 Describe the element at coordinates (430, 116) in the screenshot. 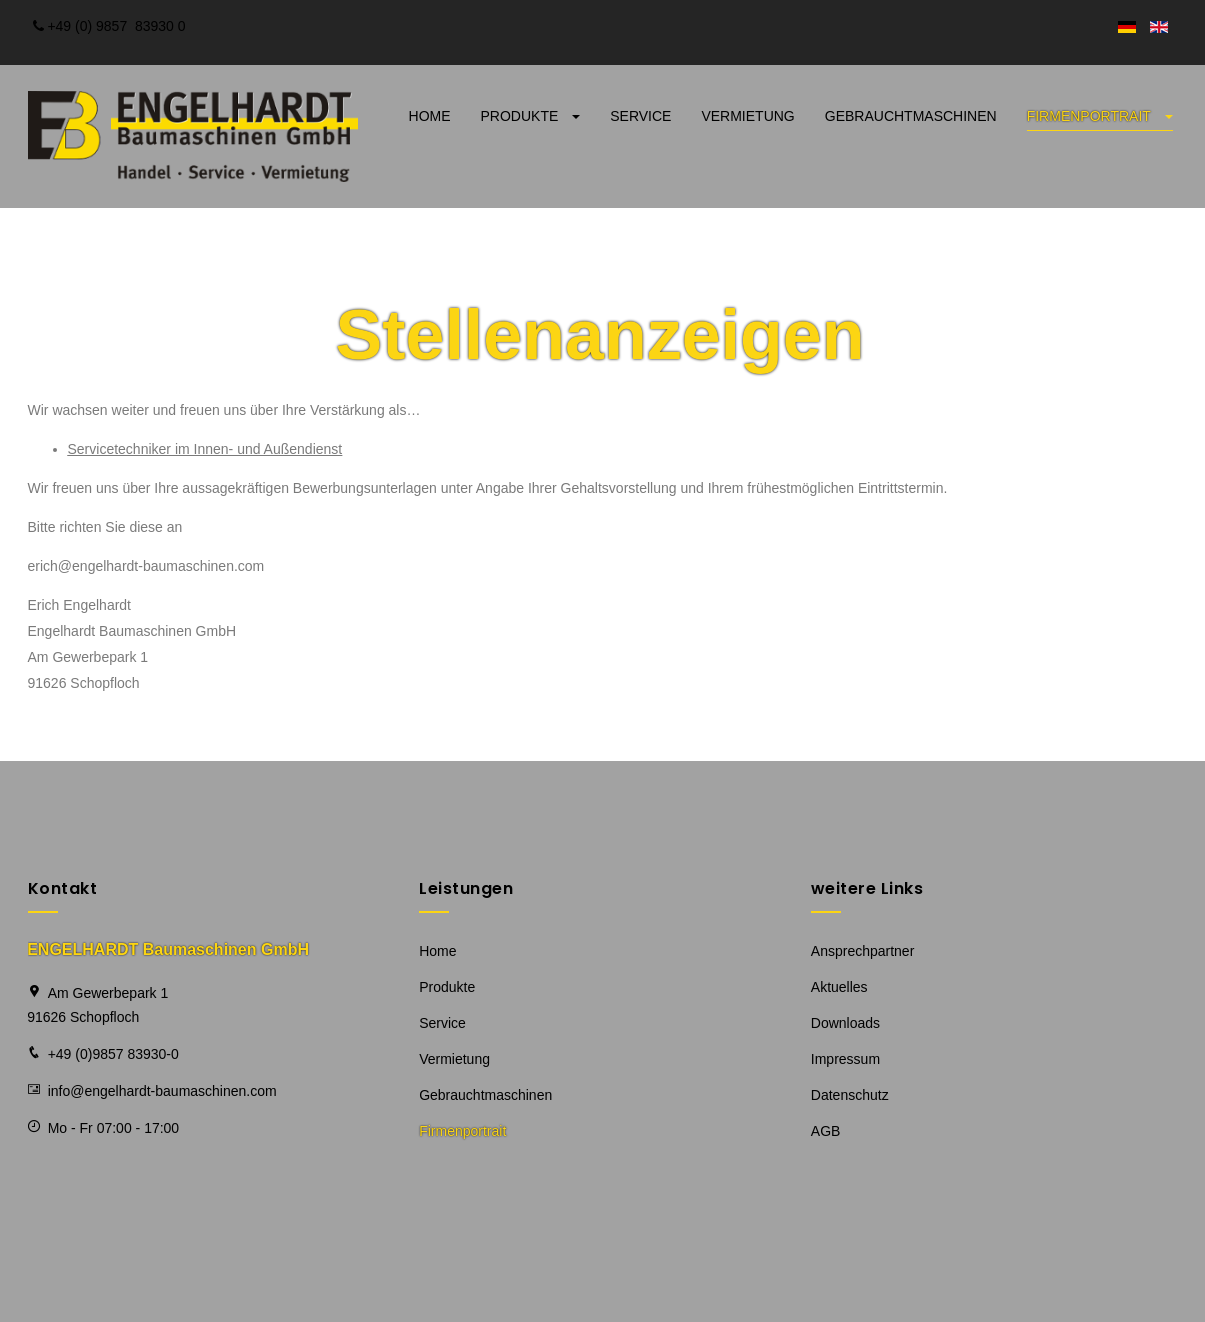

I see `Home` at that location.